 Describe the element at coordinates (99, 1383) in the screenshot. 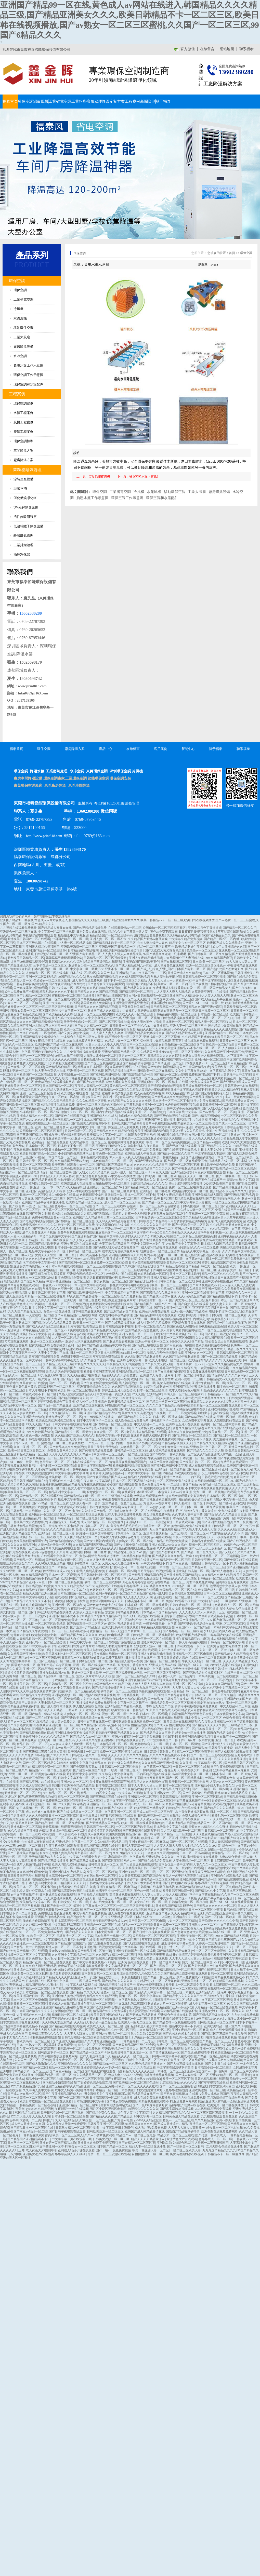

I see `国产午夜激情视频免费观看` at that location.